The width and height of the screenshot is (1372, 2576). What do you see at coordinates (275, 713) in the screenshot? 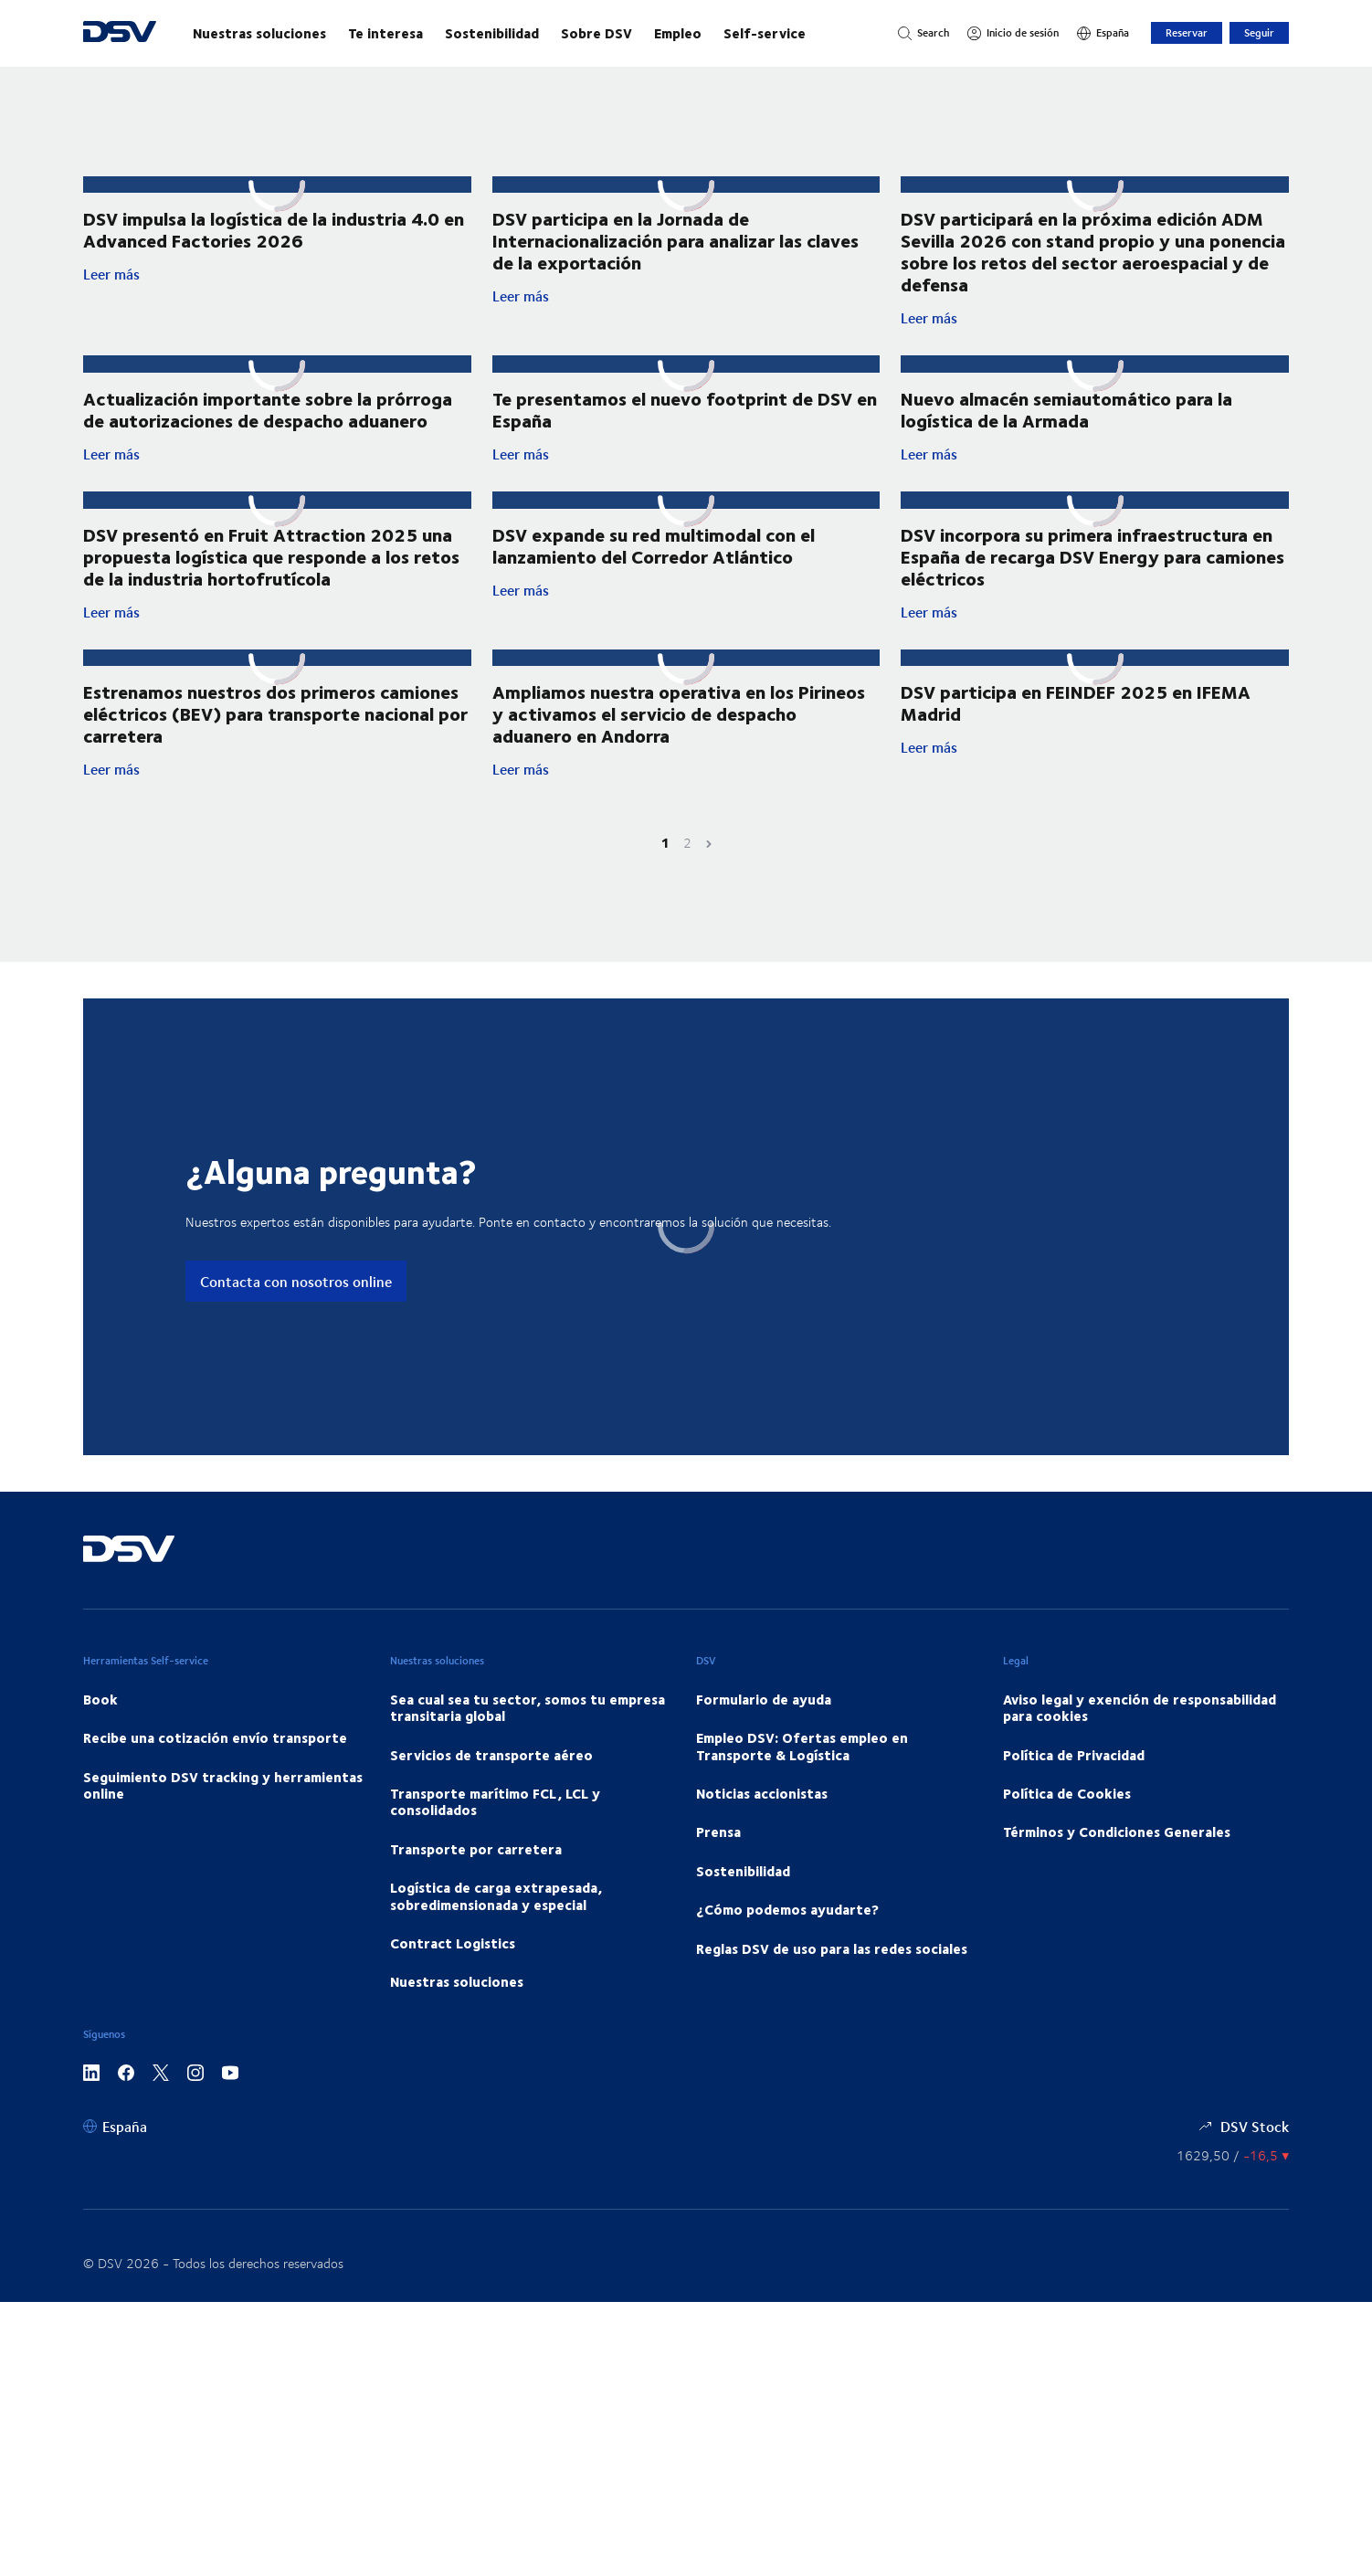
I see `Estrenamos nuestros dos primeros camiones eléctricos (BEV) para transporte nacional por carretera` at bounding box center [275, 713].